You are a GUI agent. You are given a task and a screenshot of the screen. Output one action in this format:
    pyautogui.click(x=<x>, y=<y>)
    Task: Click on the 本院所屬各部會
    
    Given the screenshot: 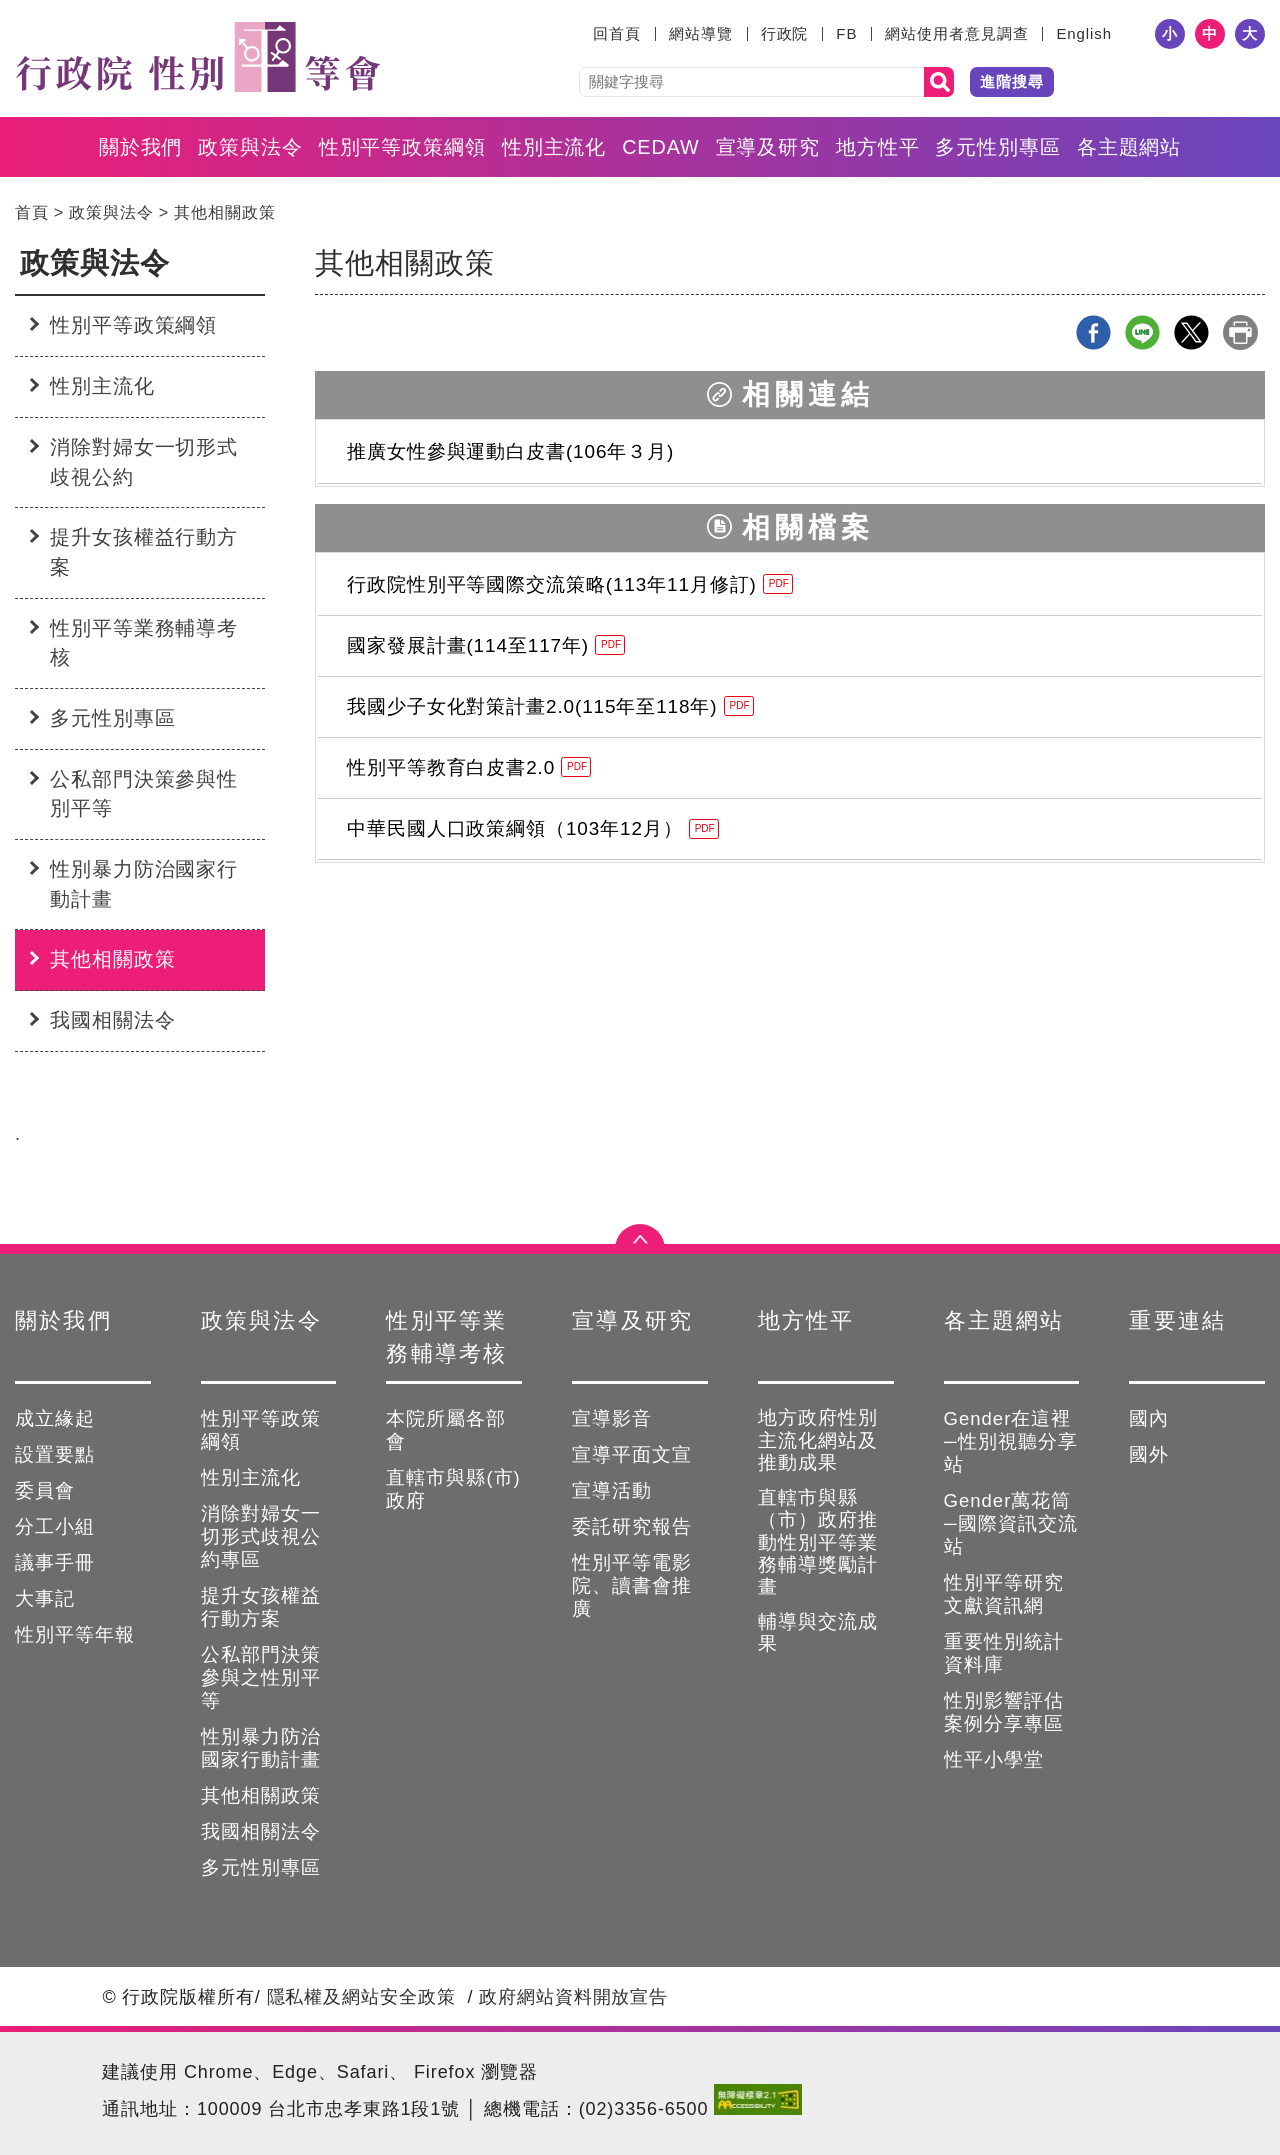 What is the action you would take?
    pyautogui.click(x=446, y=1430)
    